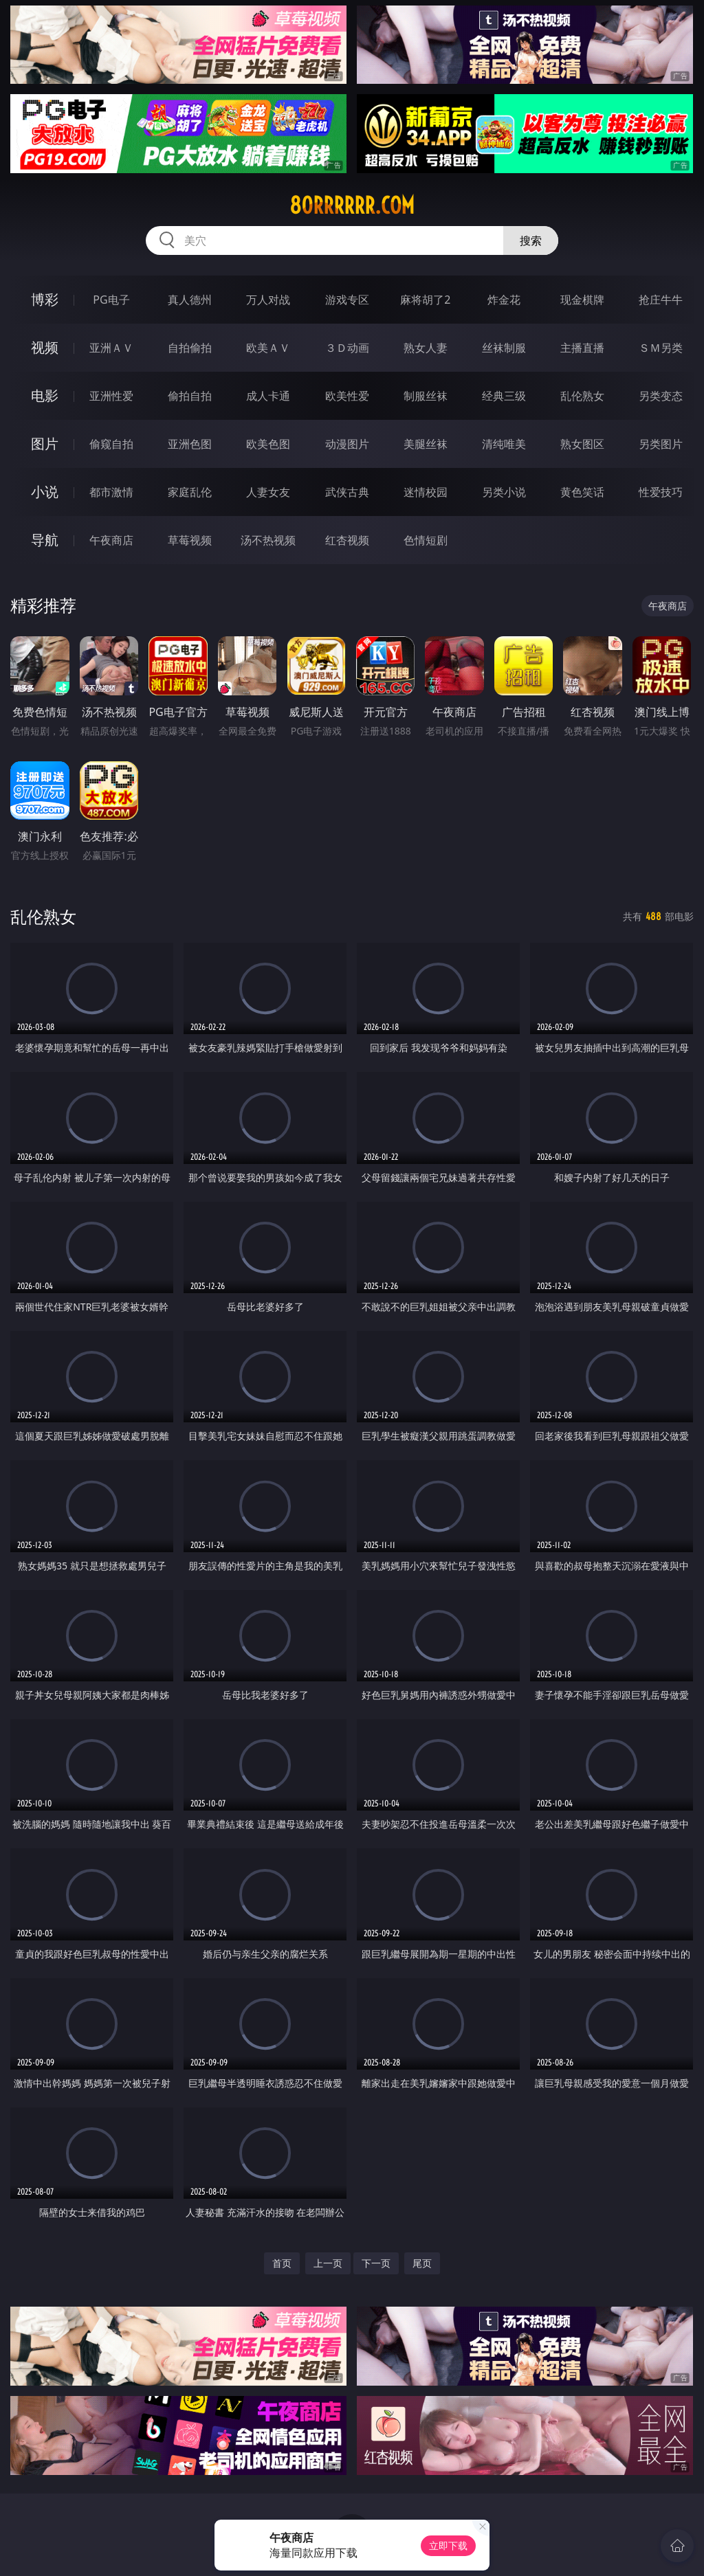 The width and height of the screenshot is (704, 2576). I want to click on 人妻女友, so click(268, 492).